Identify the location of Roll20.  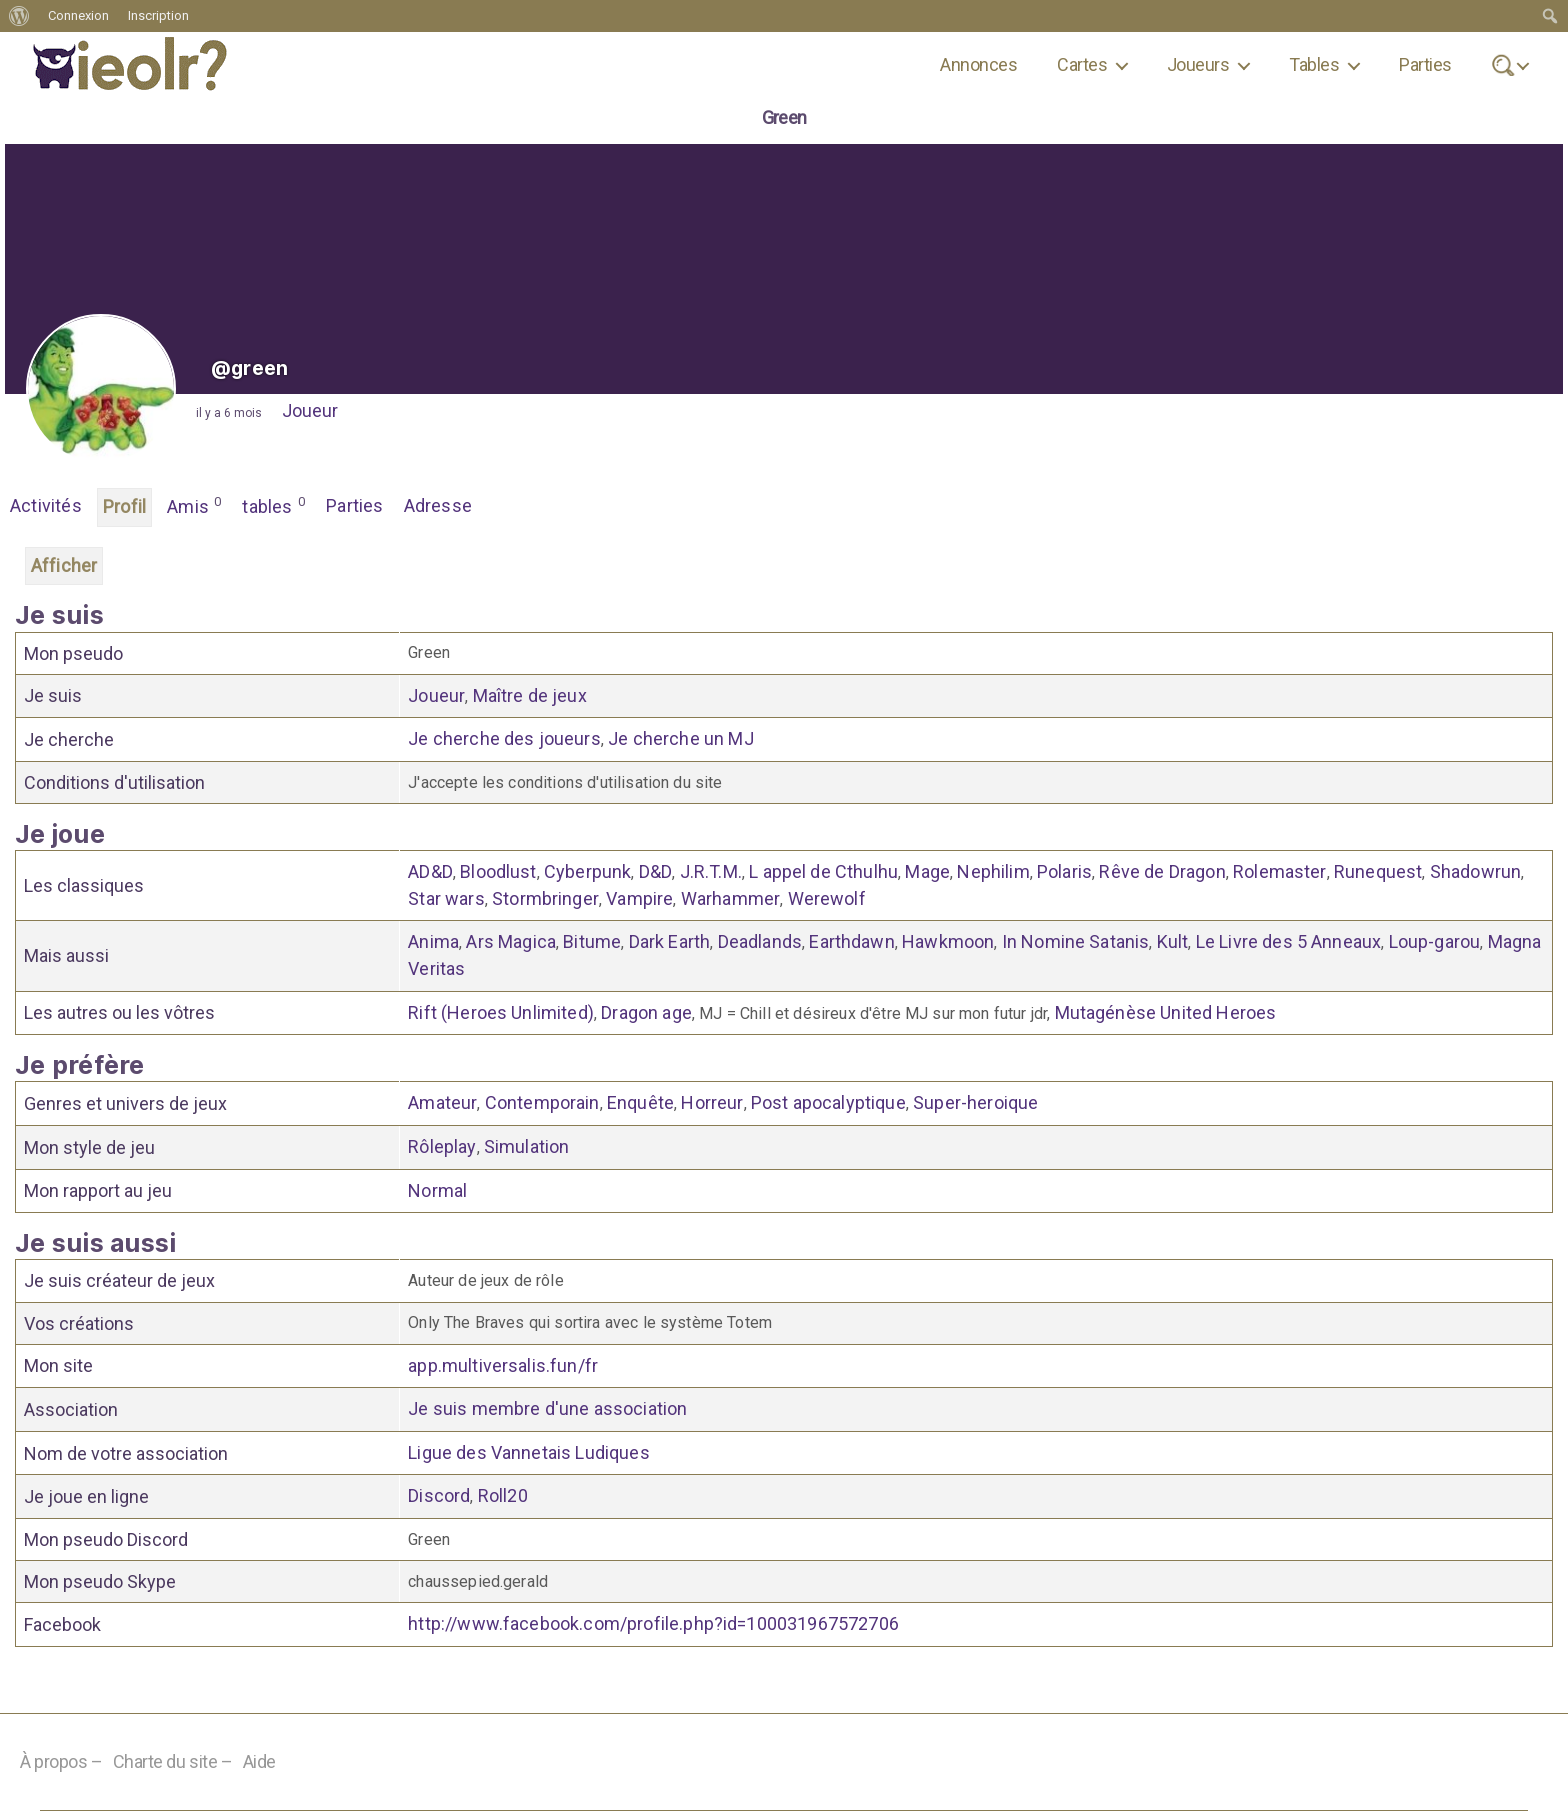
(503, 1495).